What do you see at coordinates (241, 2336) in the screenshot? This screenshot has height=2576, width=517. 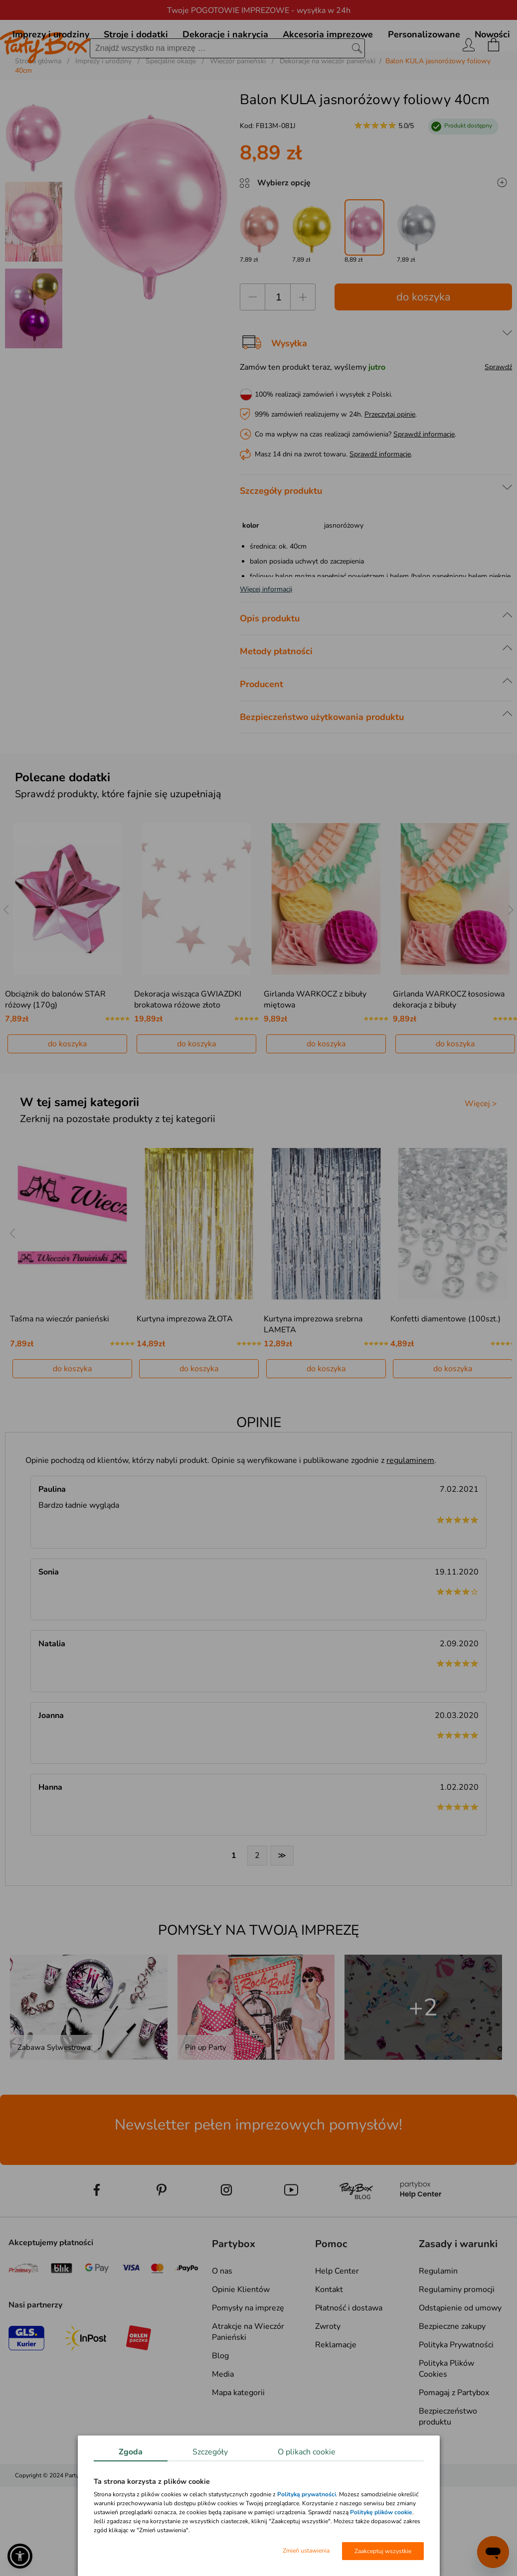 I see `Opinie Klientów` at bounding box center [241, 2336].